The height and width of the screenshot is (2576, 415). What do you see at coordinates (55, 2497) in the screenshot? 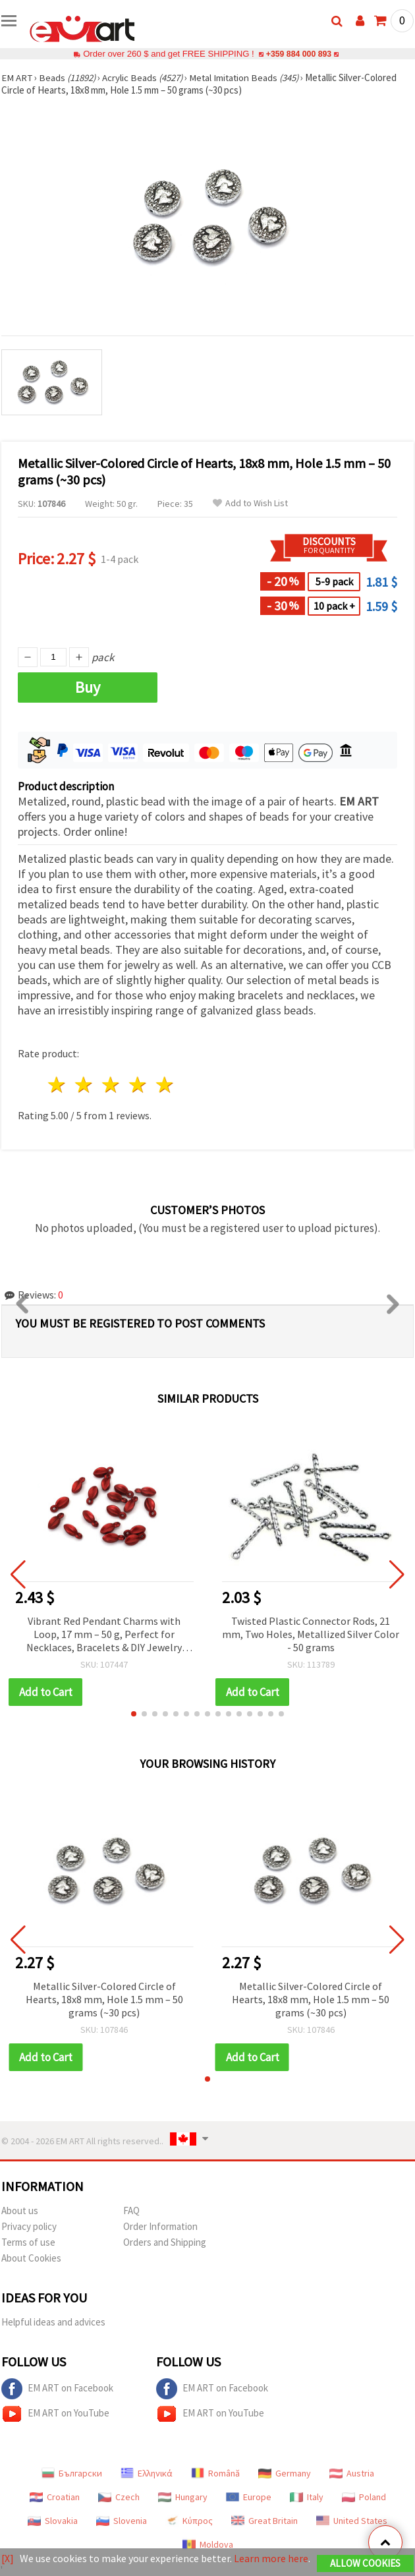
I see `Croatian` at bounding box center [55, 2497].